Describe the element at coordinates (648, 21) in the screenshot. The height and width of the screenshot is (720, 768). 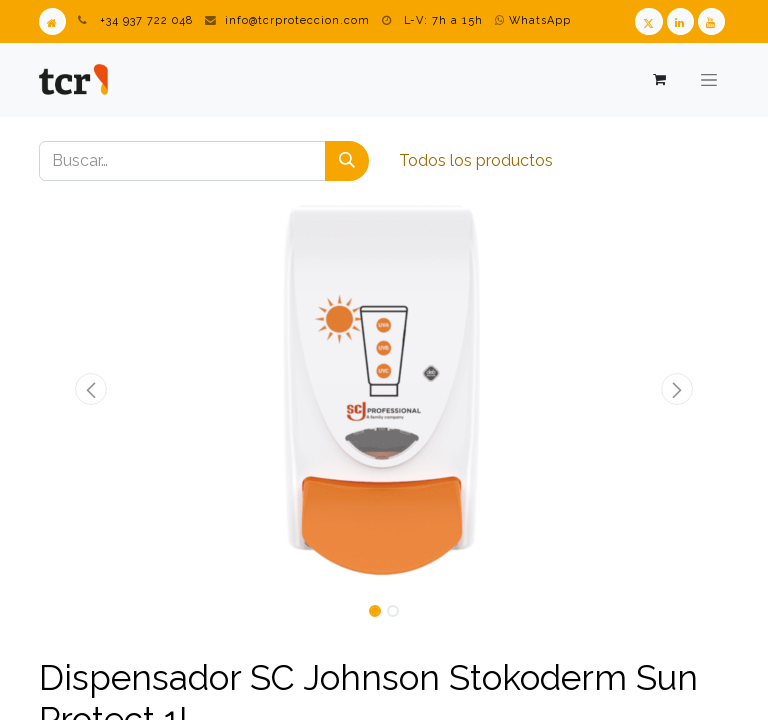
I see `[Twitter TCR]` at that location.